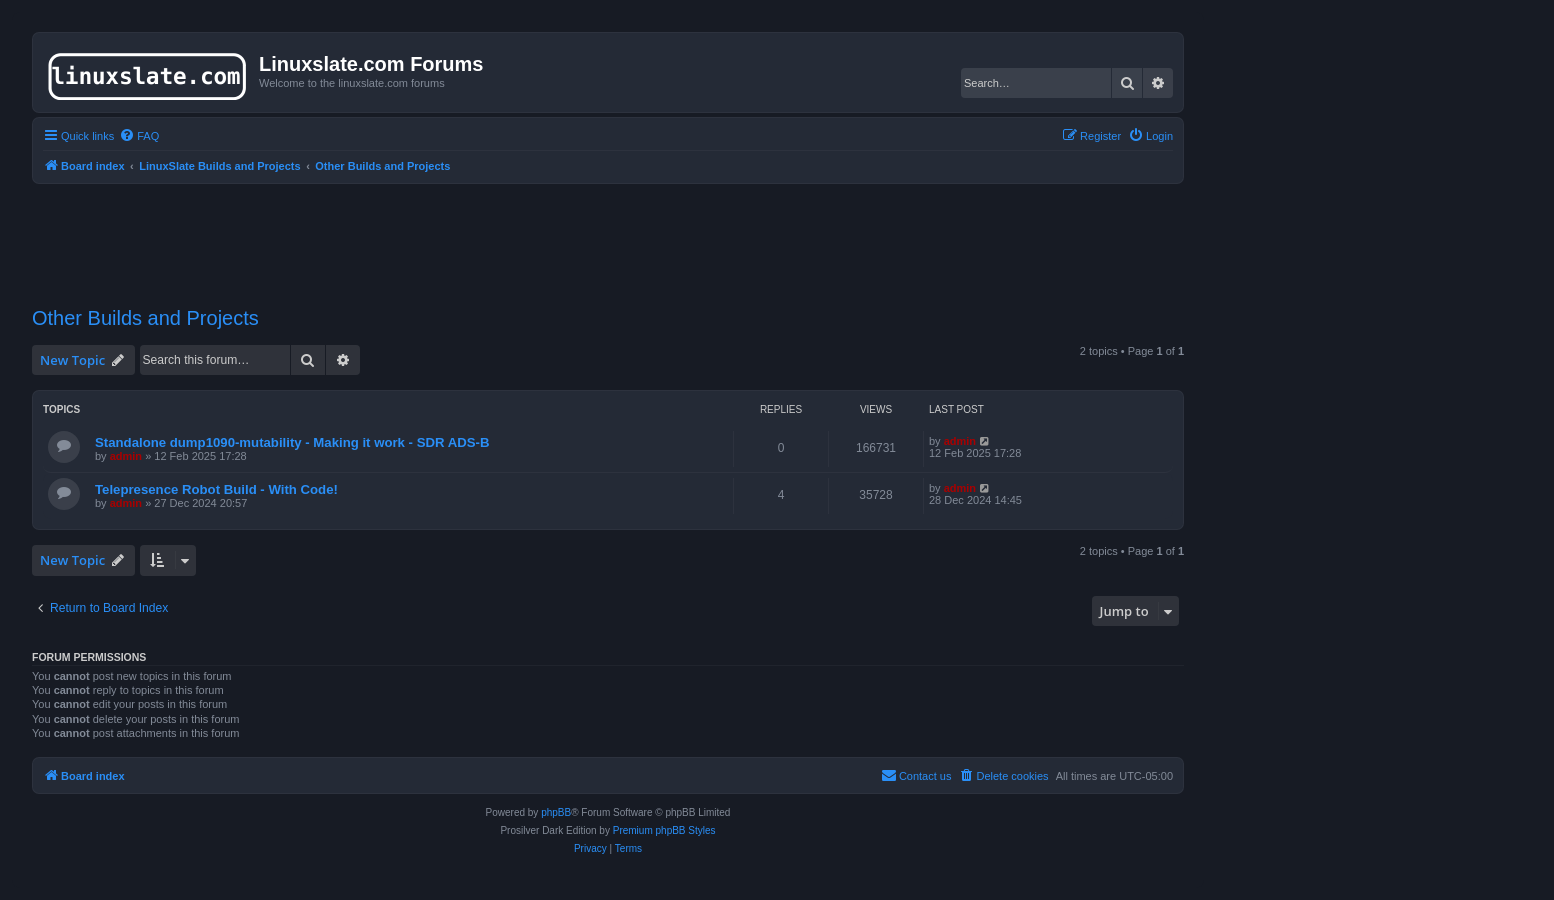 Image resolution: width=1554 pixels, height=900 pixels. I want to click on Telepresence Robot Build - With Code!, so click(216, 489).